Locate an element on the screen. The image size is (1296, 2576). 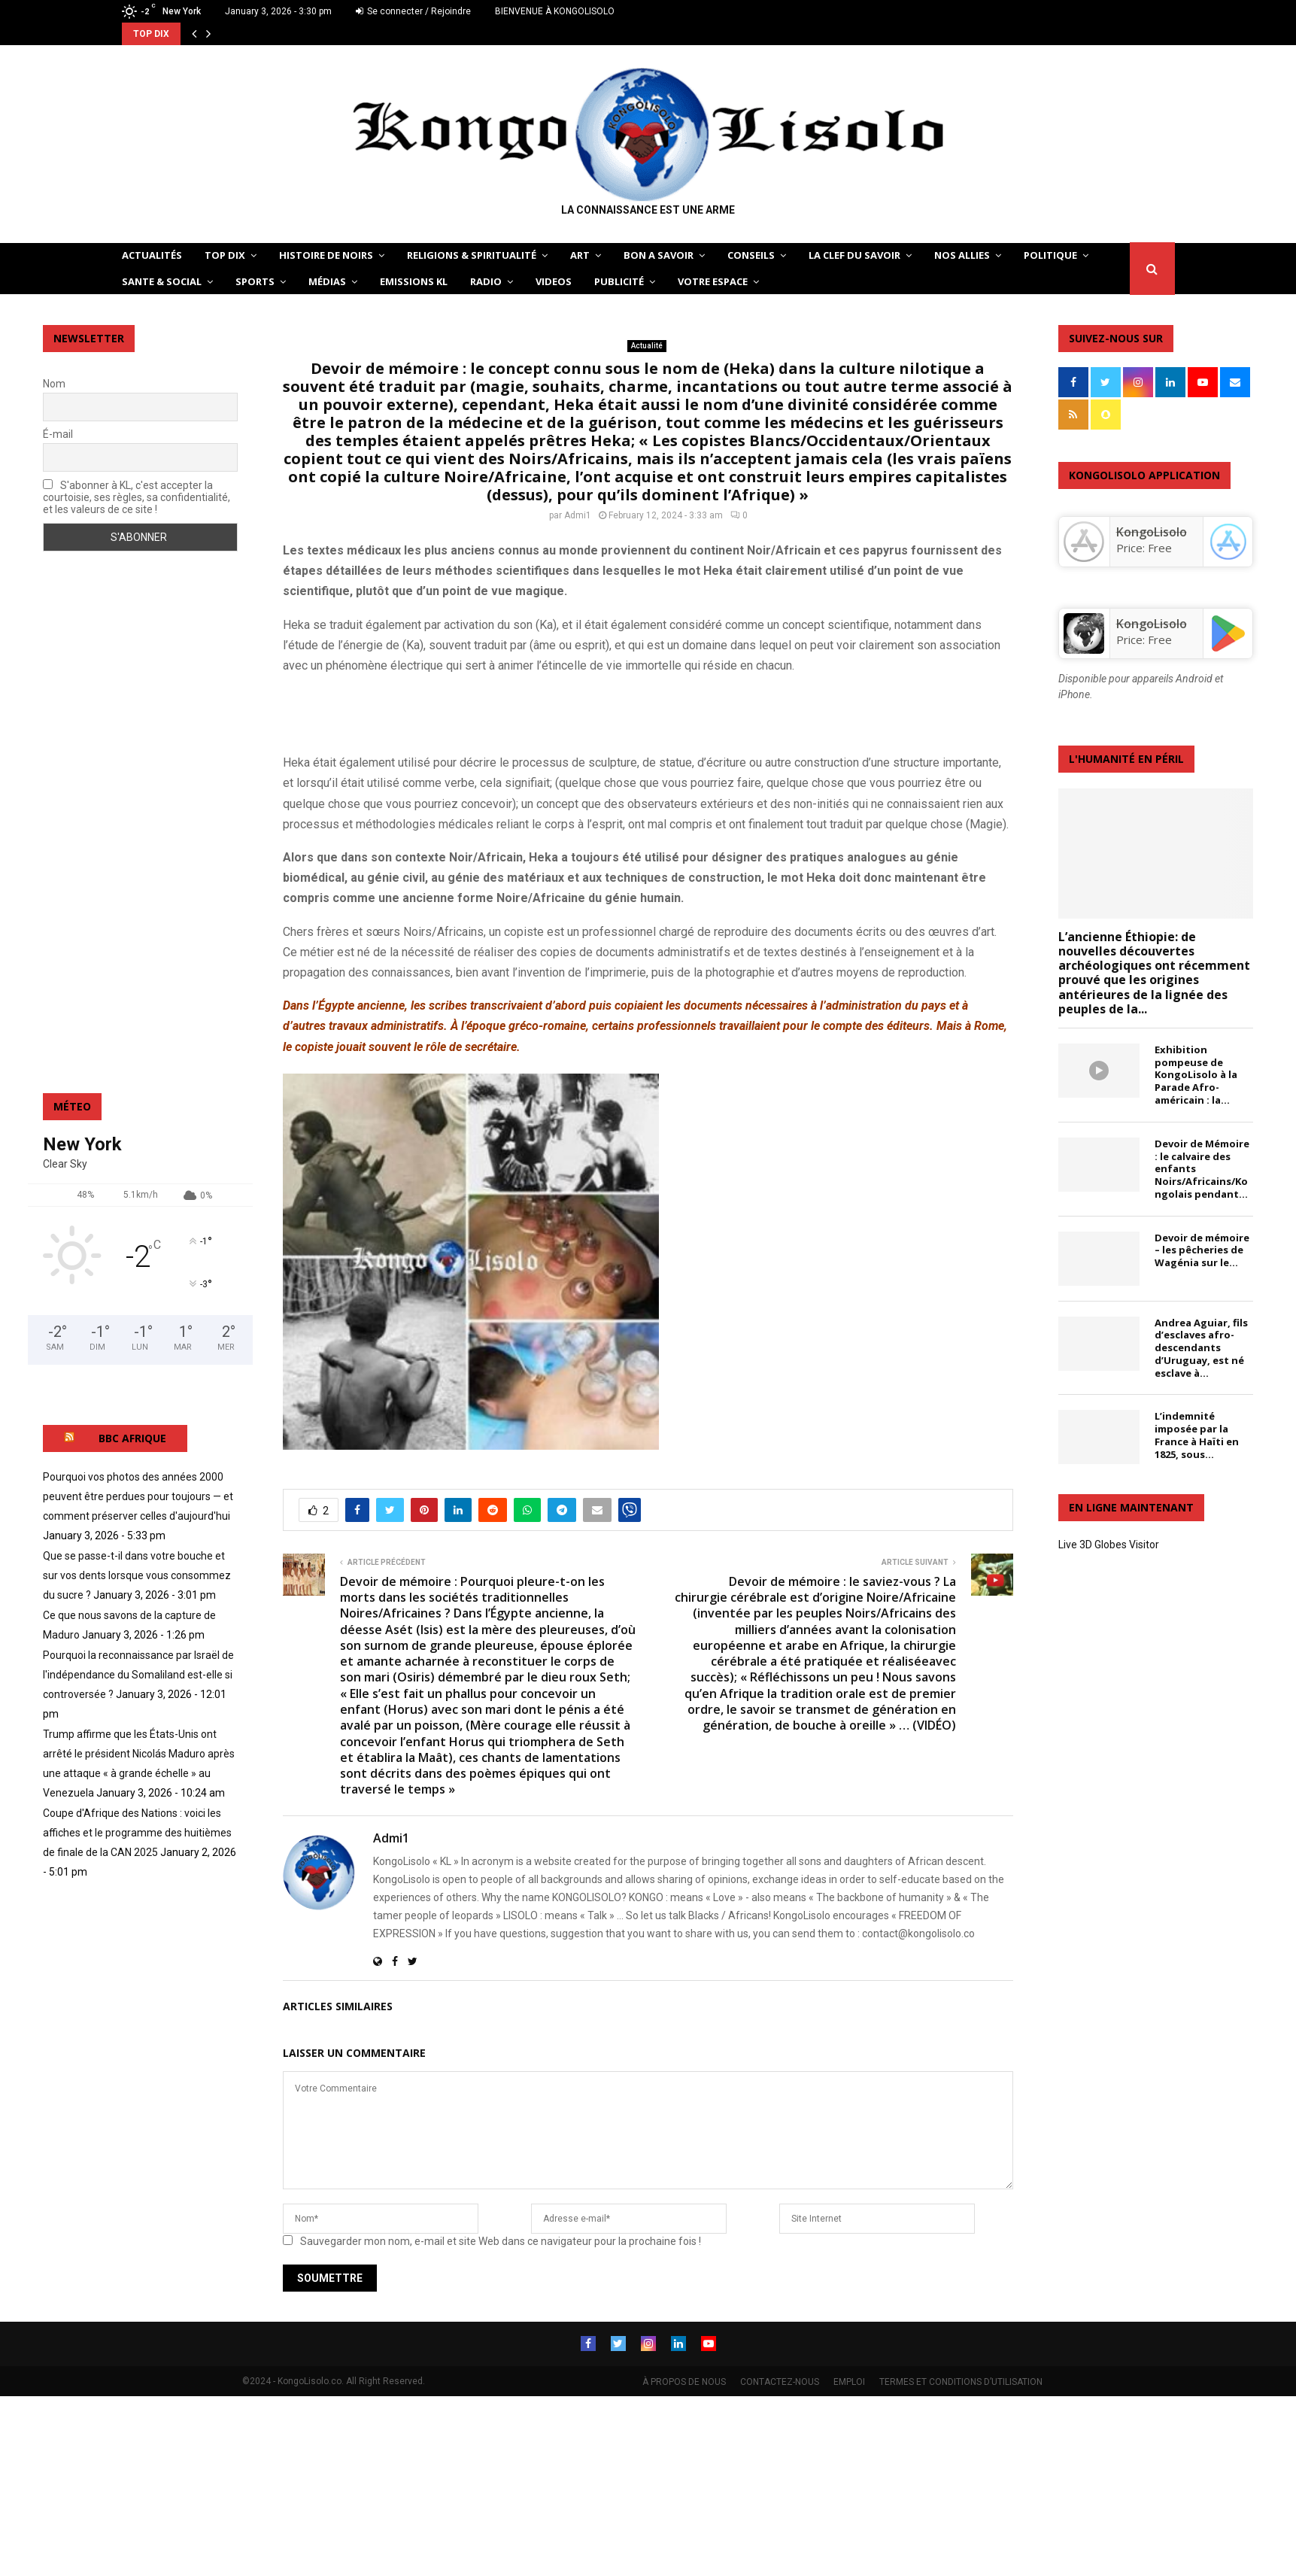
Actualité is located at coordinates (647, 346).